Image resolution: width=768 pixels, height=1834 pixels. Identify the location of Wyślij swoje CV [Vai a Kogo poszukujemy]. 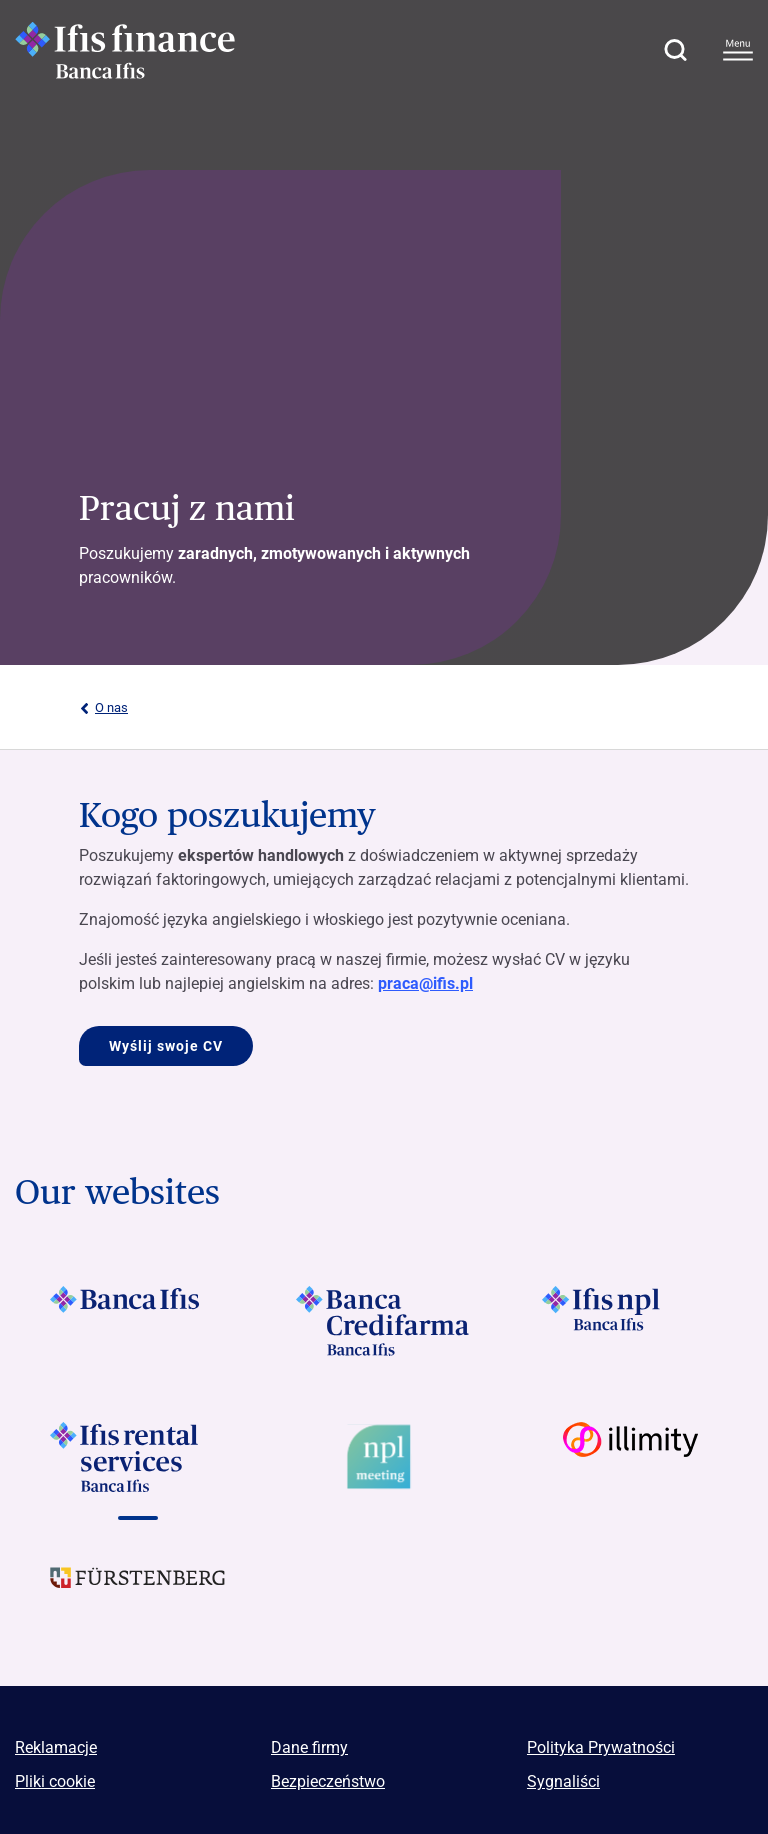
(166, 1046).